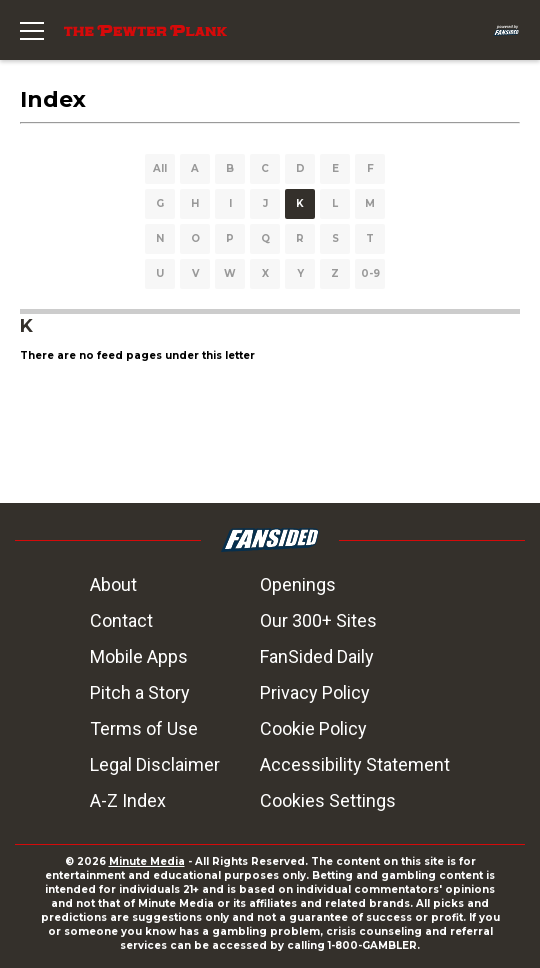 The height and width of the screenshot is (968, 540). I want to click on FanSided Daily, so click(317, 656).